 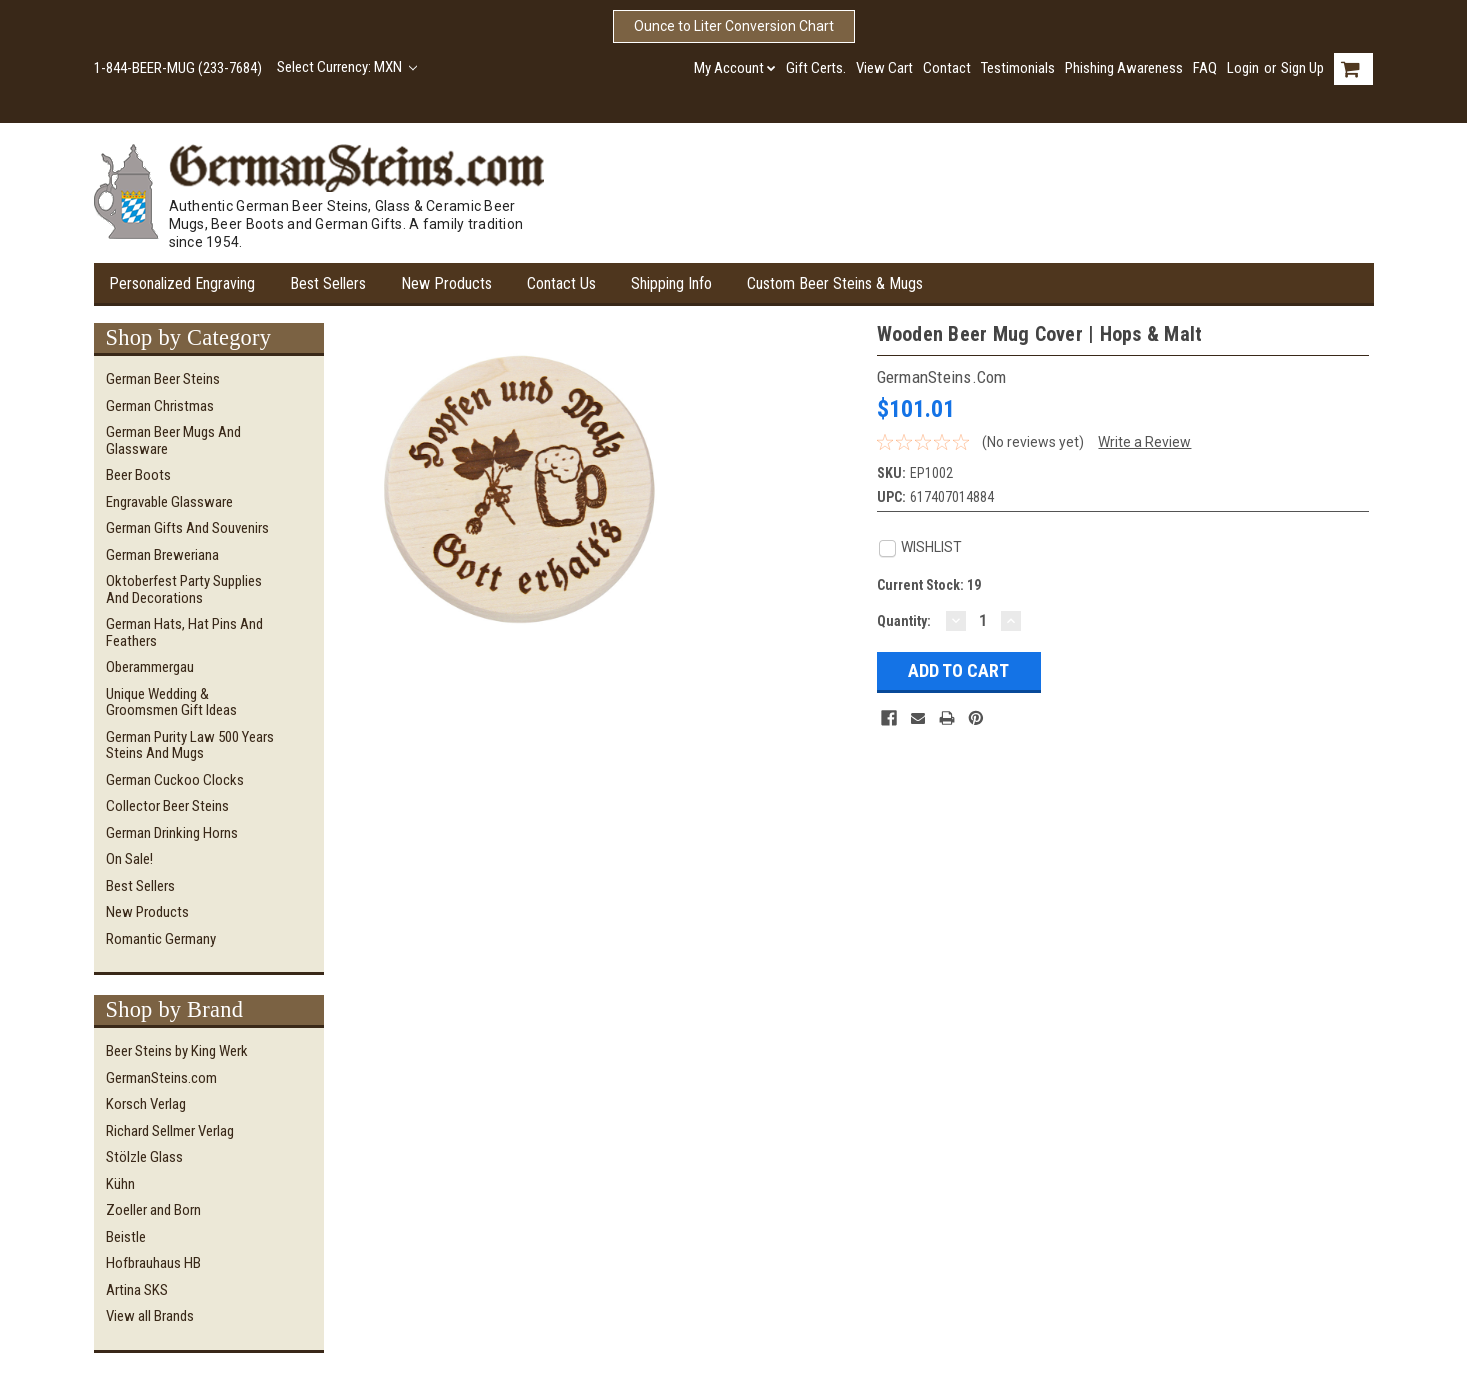 I want to click on Beer Steins by King Werk, so click(x=177, y=1051).